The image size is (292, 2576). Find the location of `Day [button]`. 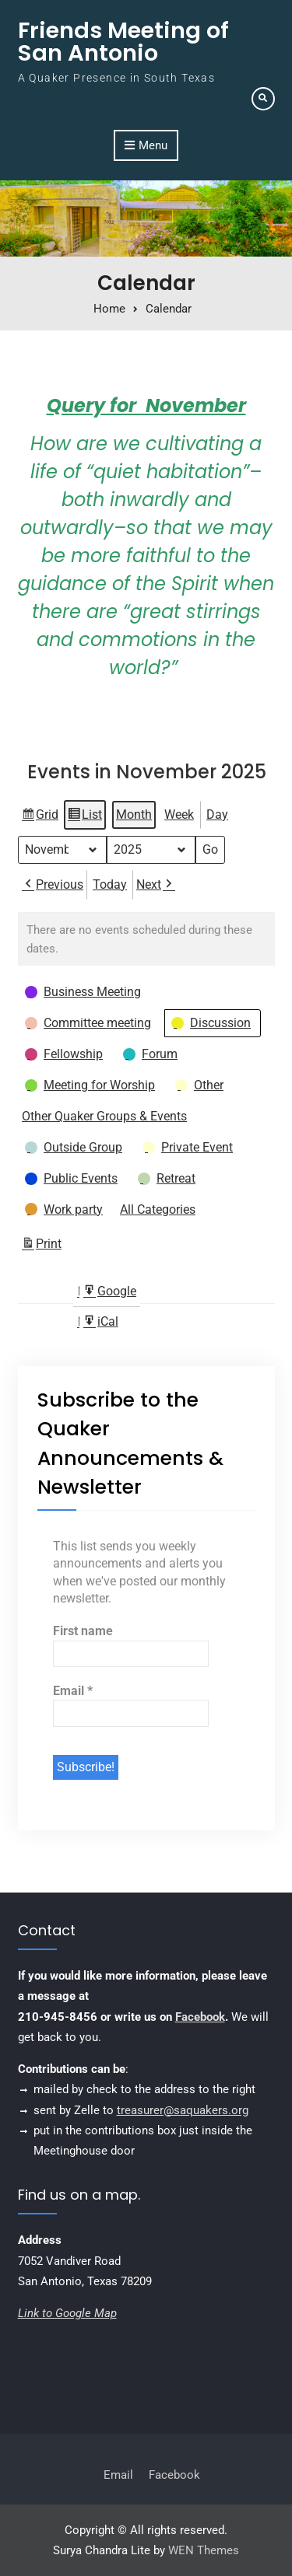

Day [button] is located at coordinates (217, 814).